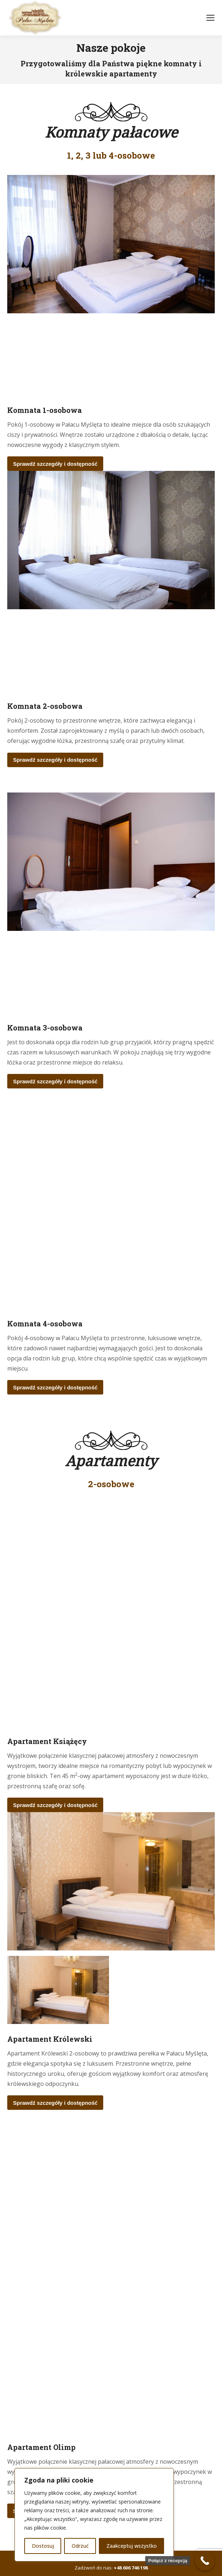 The width and height of the screenshot is (222, 2576). Describe the element at coordinates (131, 2567) in the screenshot. I see `+48 606 746 198` at that location.